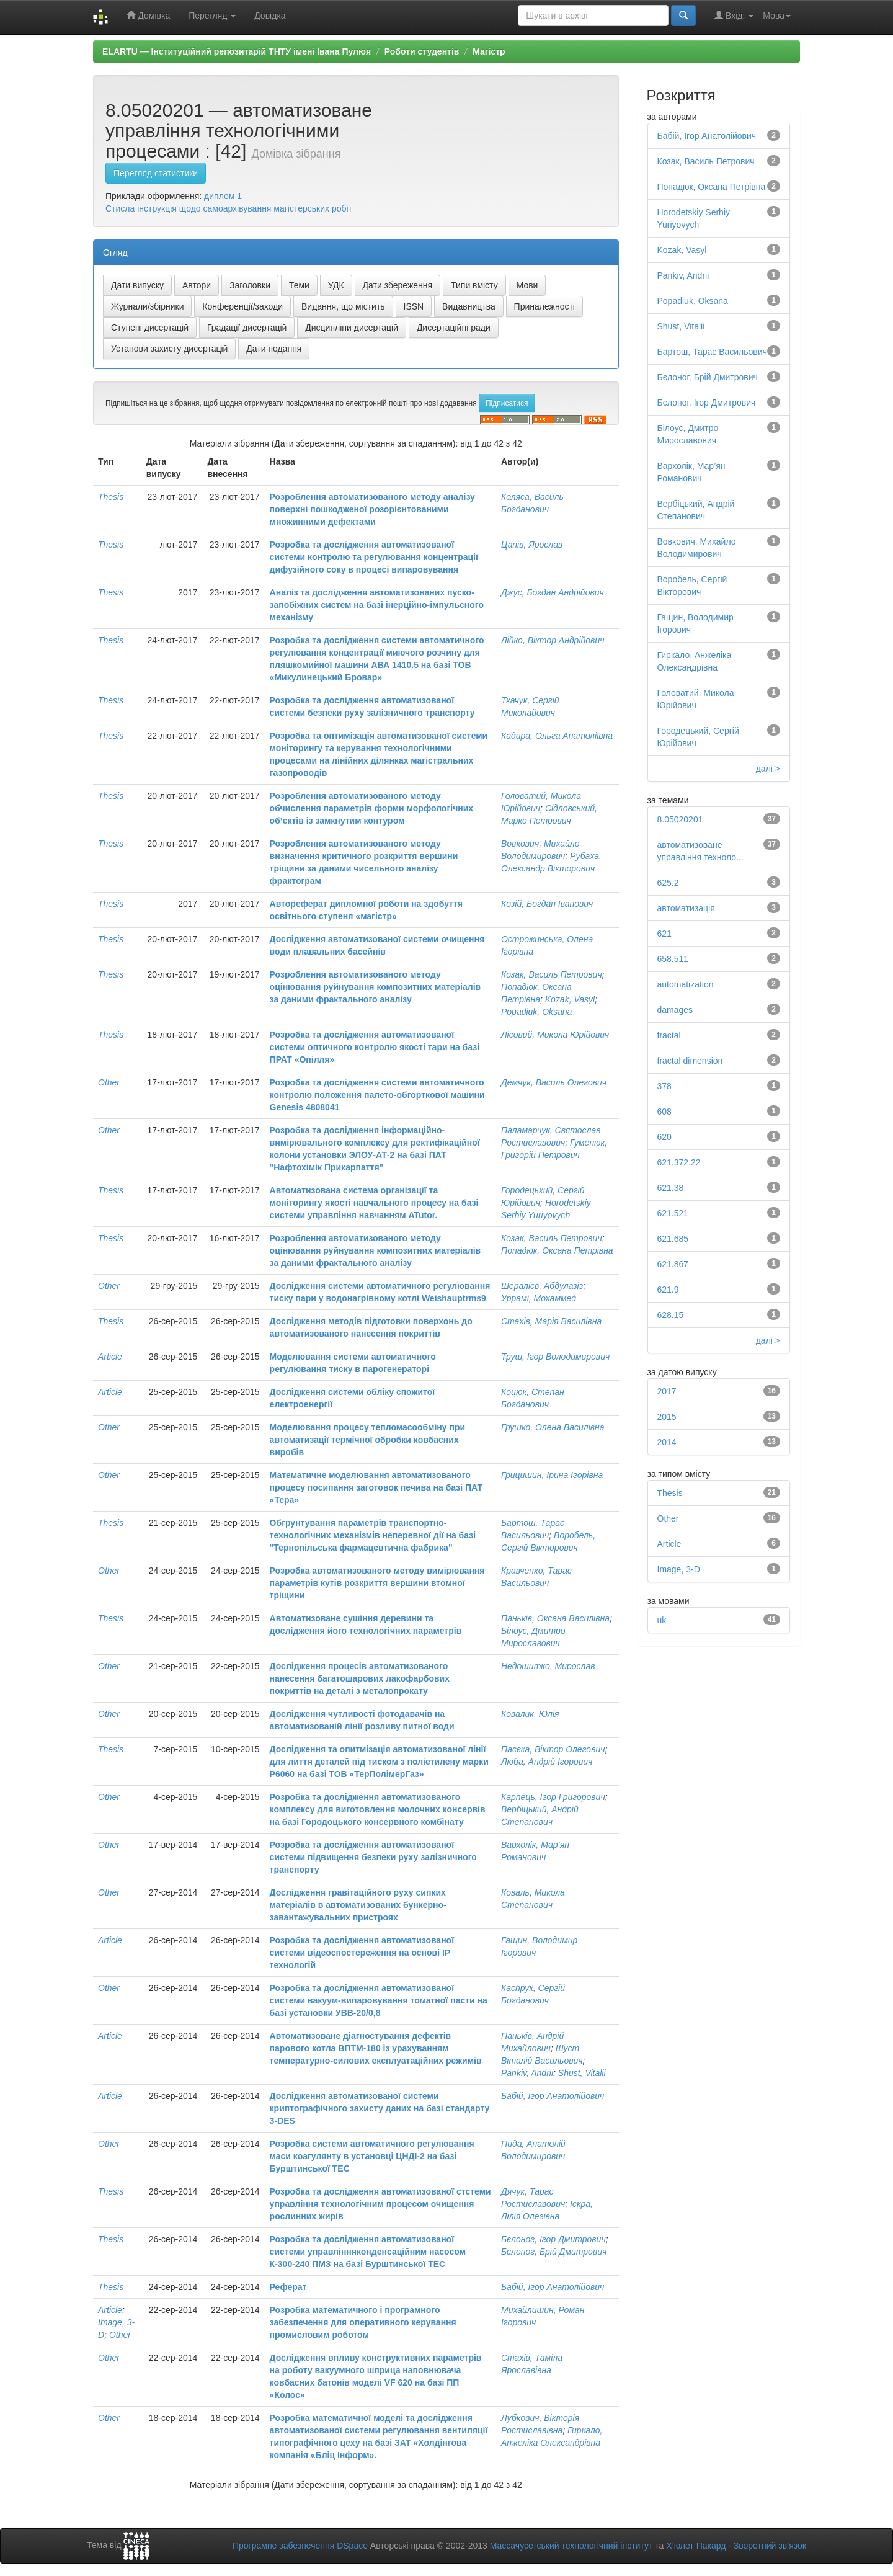 The width and height of the screenshot is (893, 2576). What do you see at coordinates (664, 1137) in the screenshot?
I see `620` at bounding box center [664, 1137].